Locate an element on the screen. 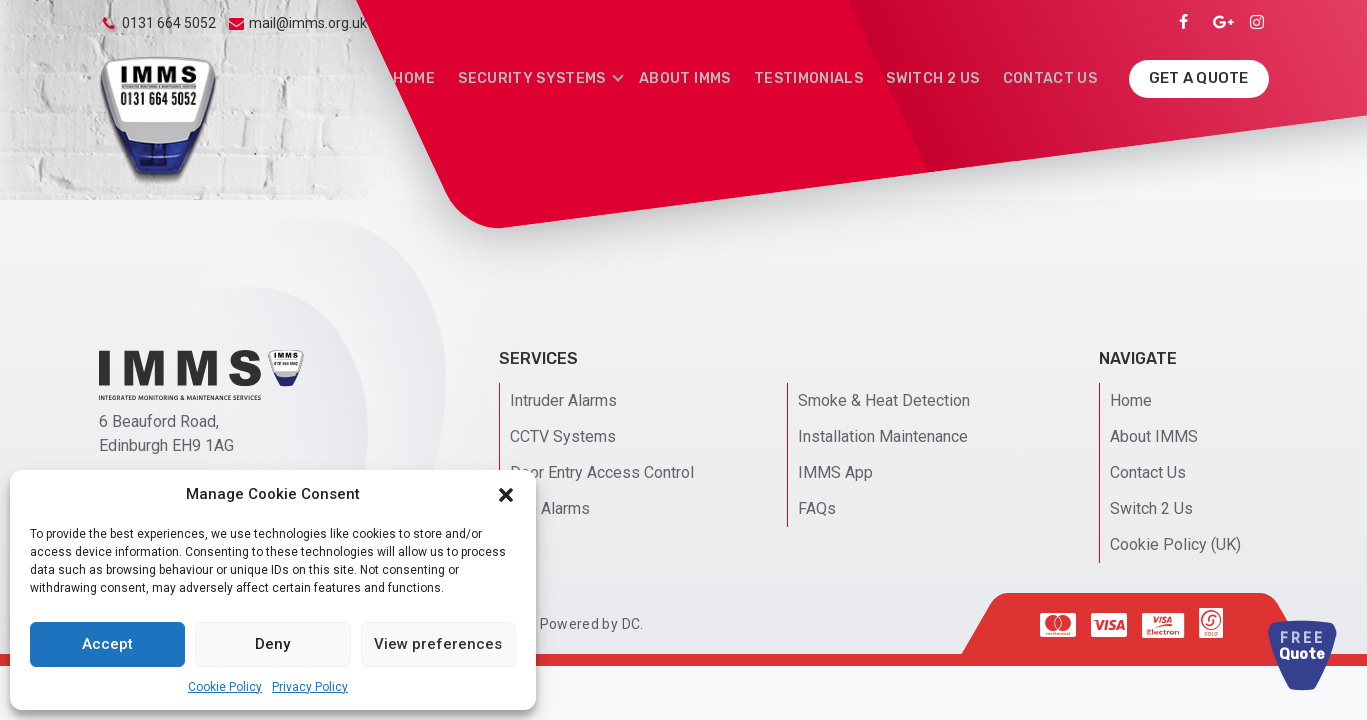 The image size is (1367, 720). Intruder Alarms is located at coordinates (563, 400).